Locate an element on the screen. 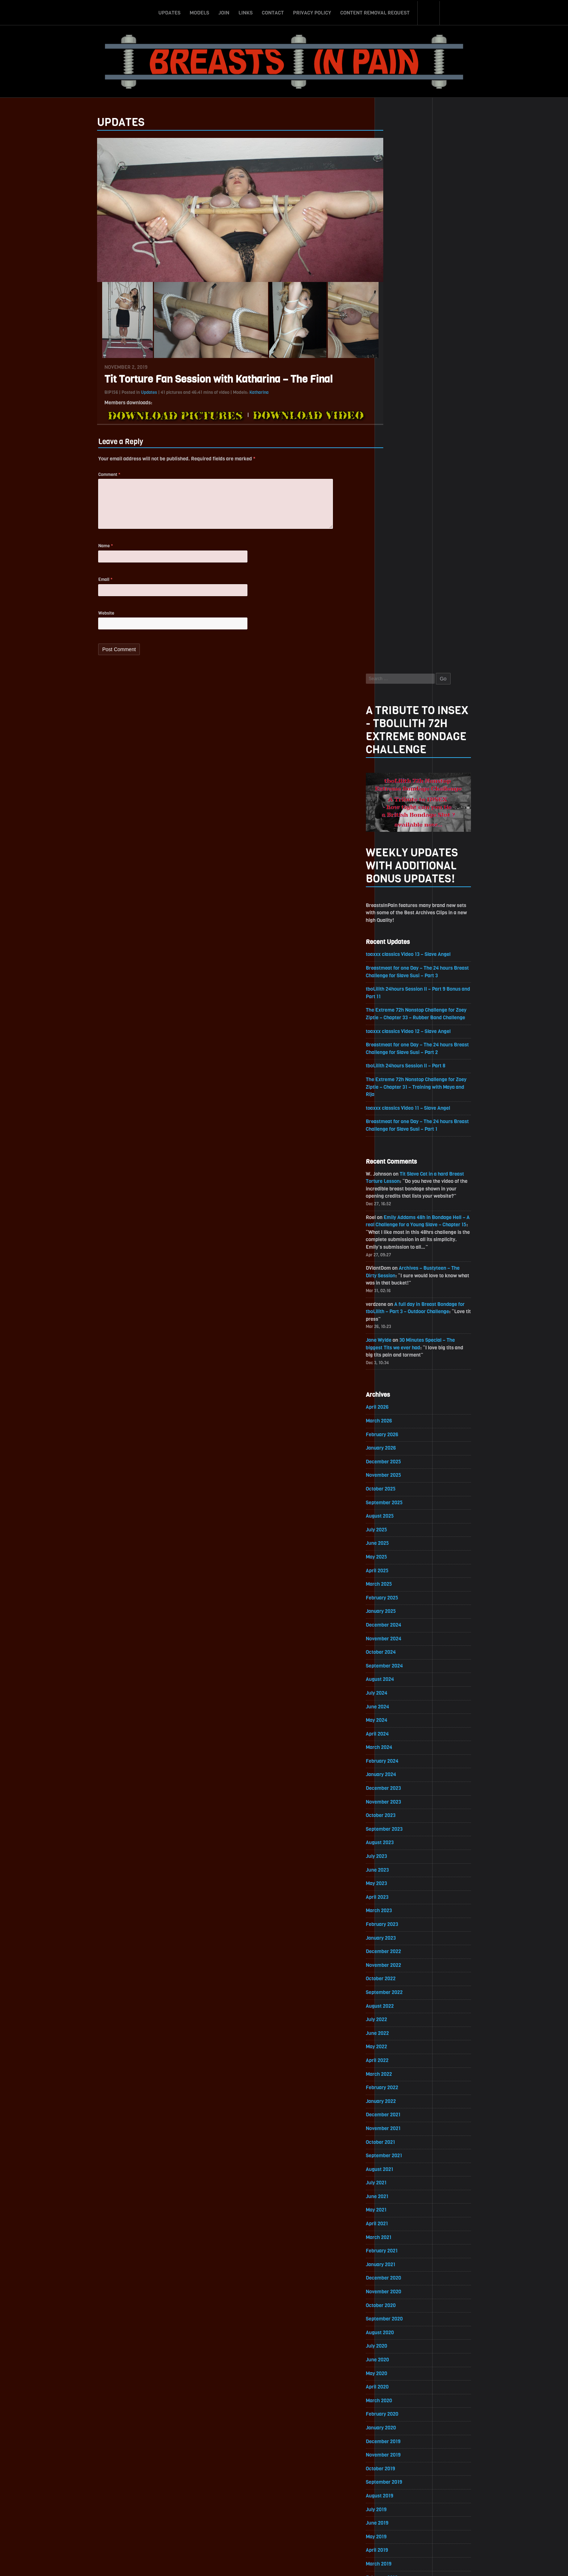 Image resolution: width=568 pixels, height=2576 pixels. January 2019 is located at coordinates (400, 2054).